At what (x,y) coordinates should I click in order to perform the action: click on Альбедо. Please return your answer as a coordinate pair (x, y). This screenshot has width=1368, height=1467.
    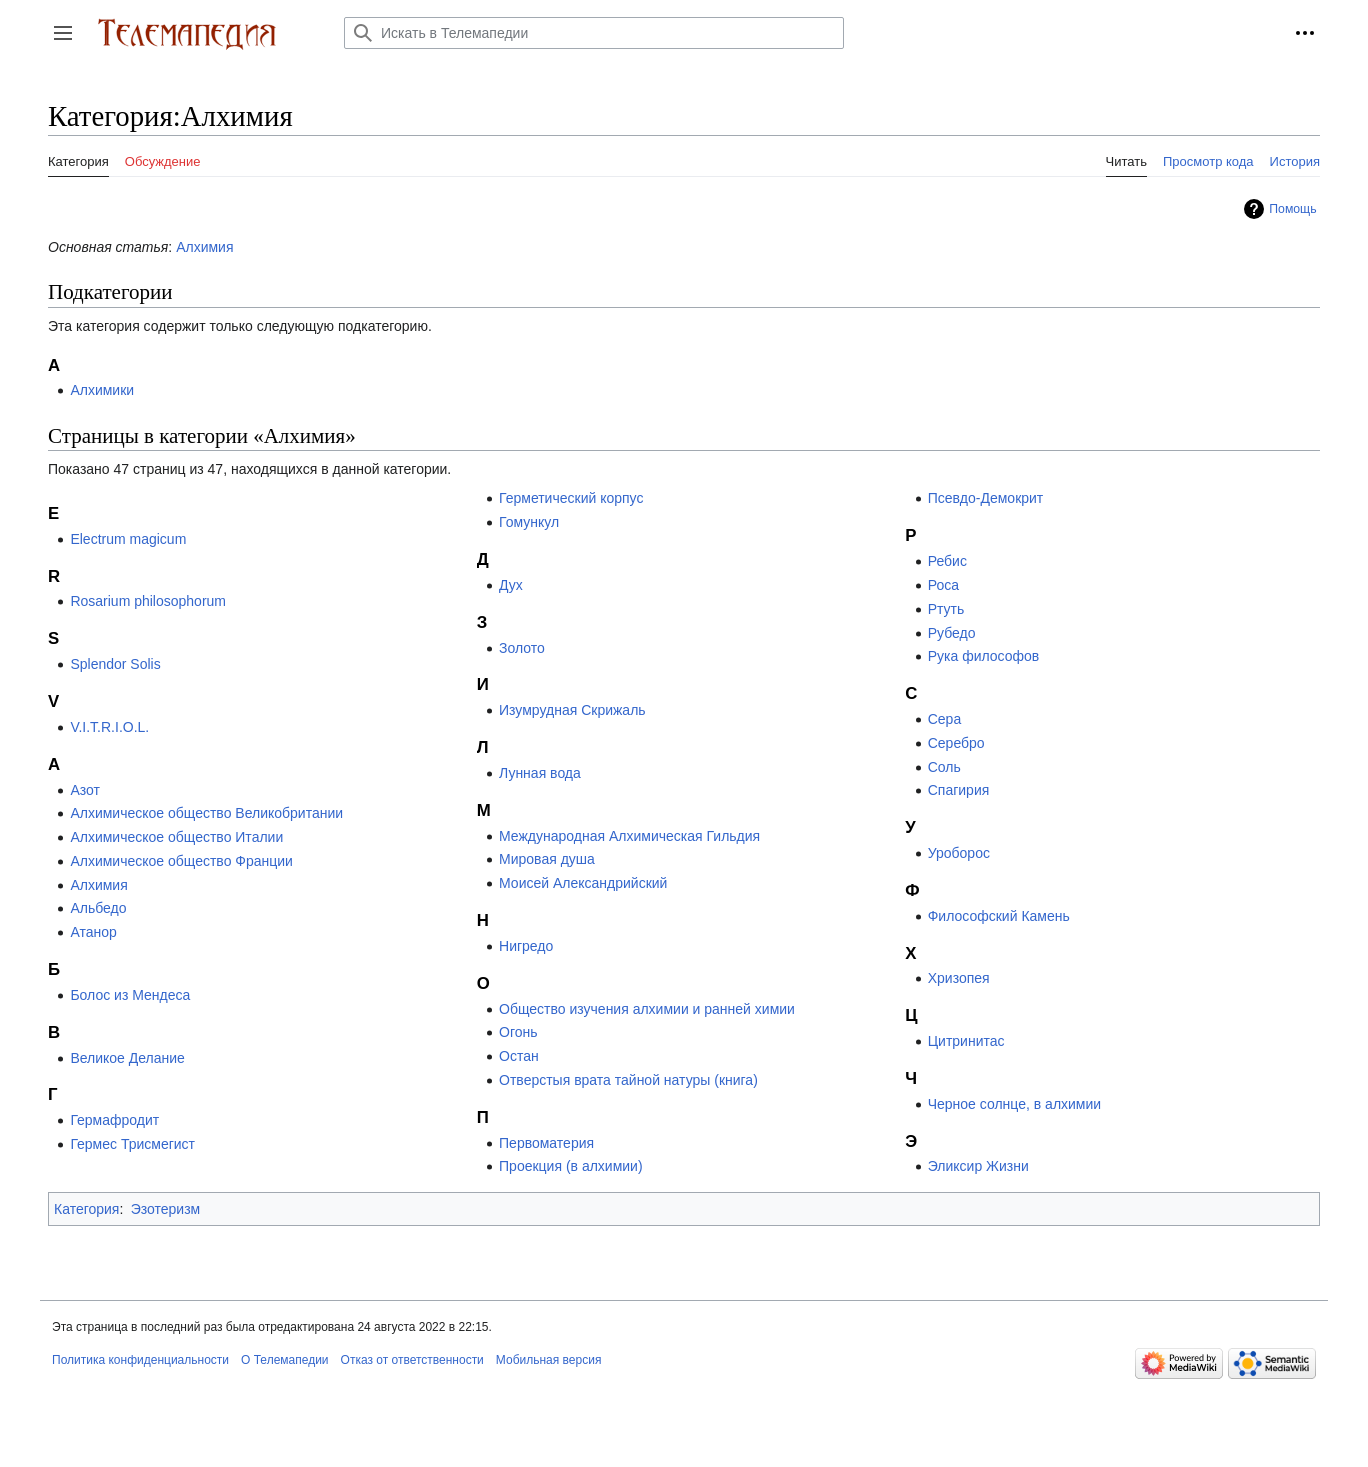
    Looking at the image, I should click on (98, 908).